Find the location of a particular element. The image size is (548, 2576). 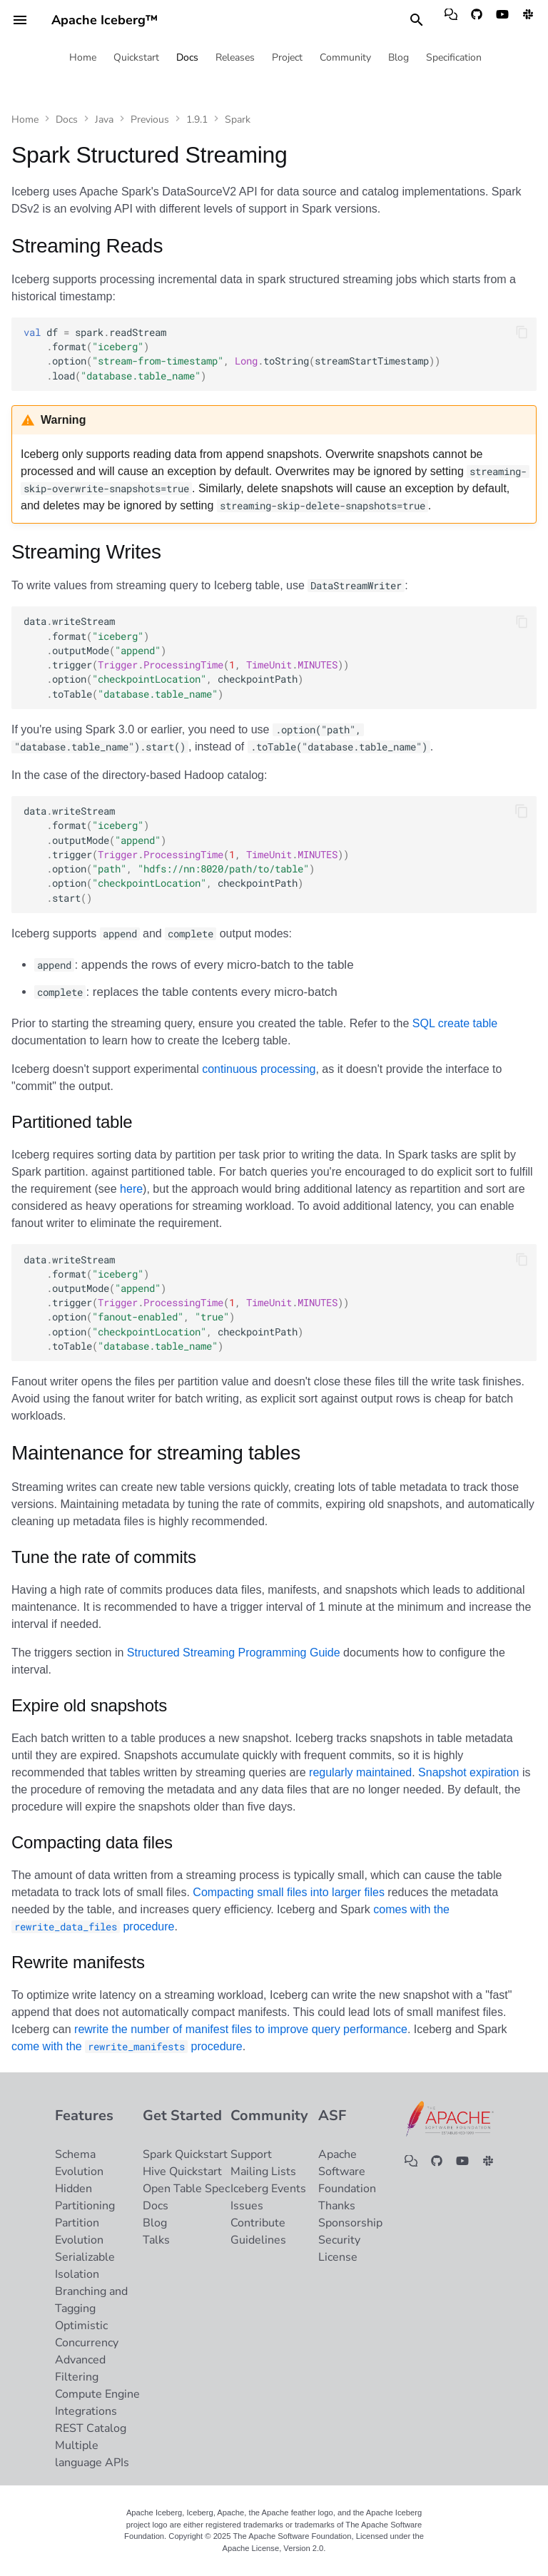

Blog is located at coordinates (398, 57).